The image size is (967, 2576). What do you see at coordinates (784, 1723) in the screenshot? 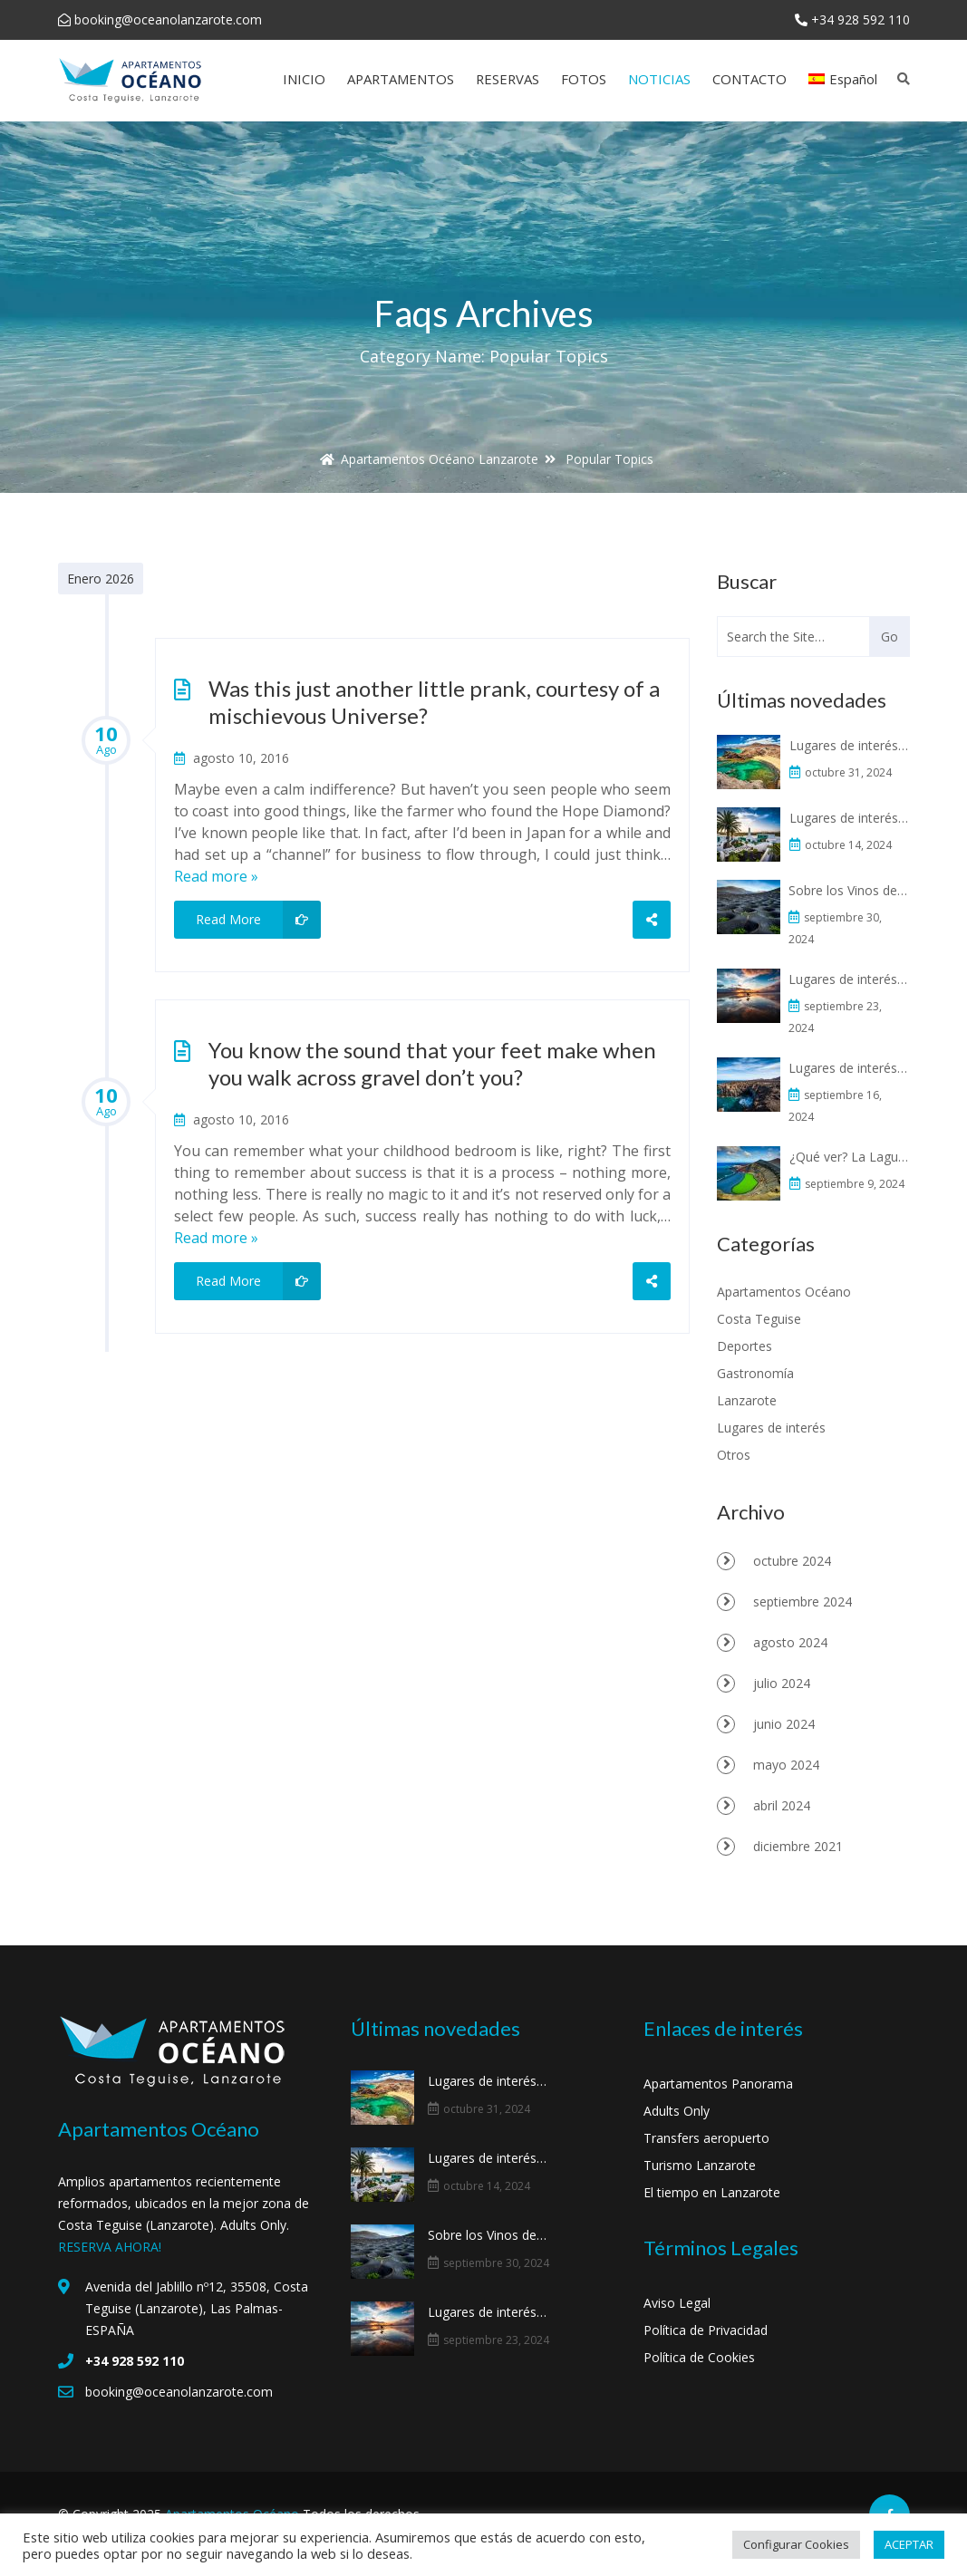
I see `junio 2024` at bounding box center [784, 1723].